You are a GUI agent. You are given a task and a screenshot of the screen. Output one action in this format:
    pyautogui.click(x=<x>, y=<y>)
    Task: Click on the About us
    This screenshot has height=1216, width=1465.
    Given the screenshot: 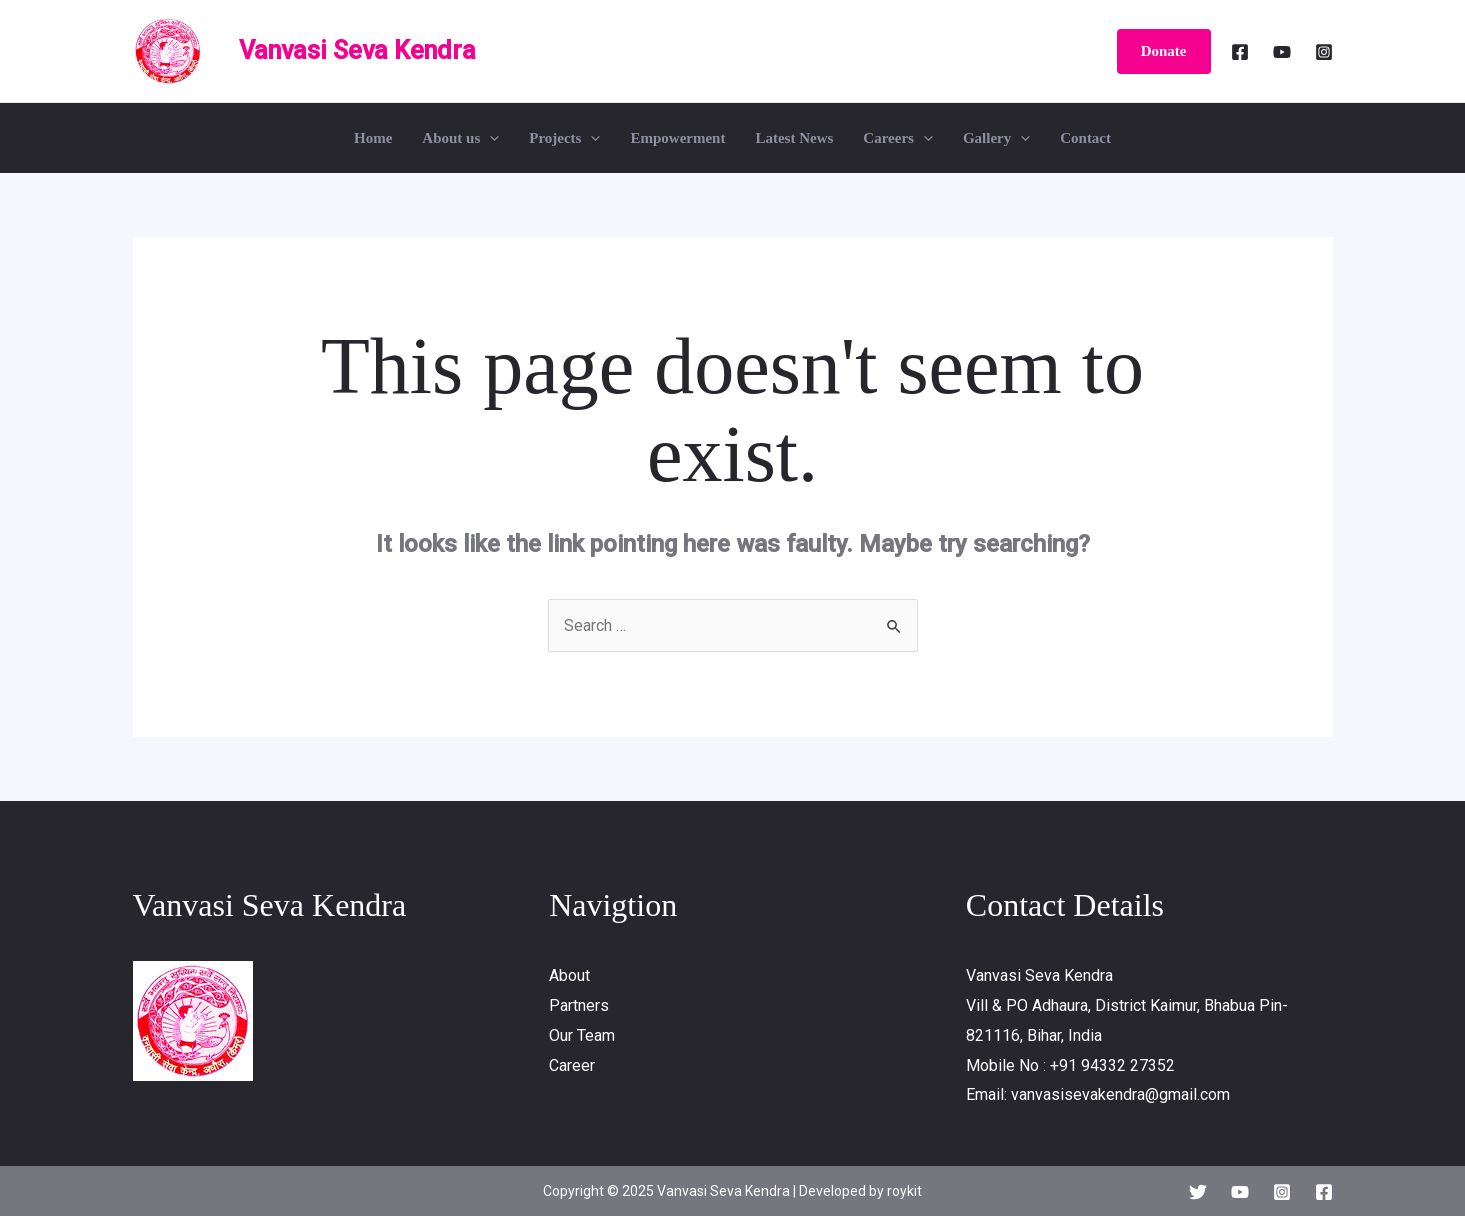 What is the action you would take?
    pyautogui.click(x=460, y=138)
    